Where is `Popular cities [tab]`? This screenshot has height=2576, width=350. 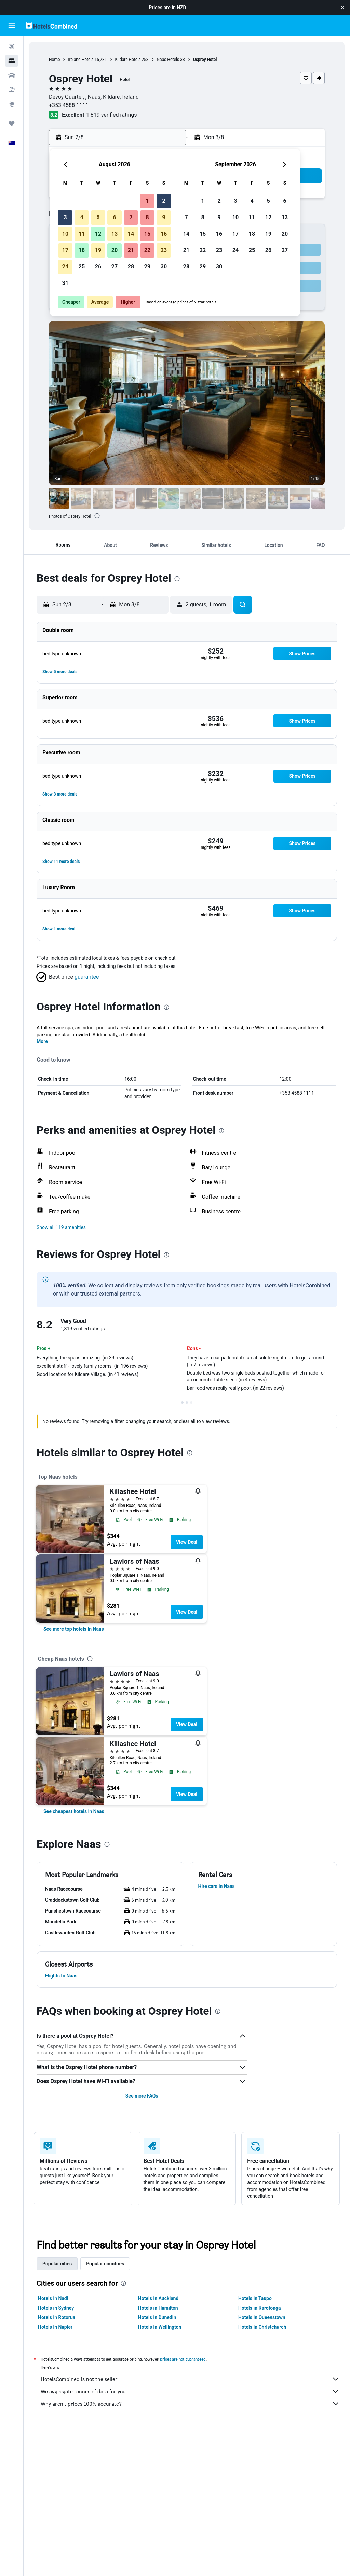
Popular cities [tab] is located at coordinates (57, 2263).